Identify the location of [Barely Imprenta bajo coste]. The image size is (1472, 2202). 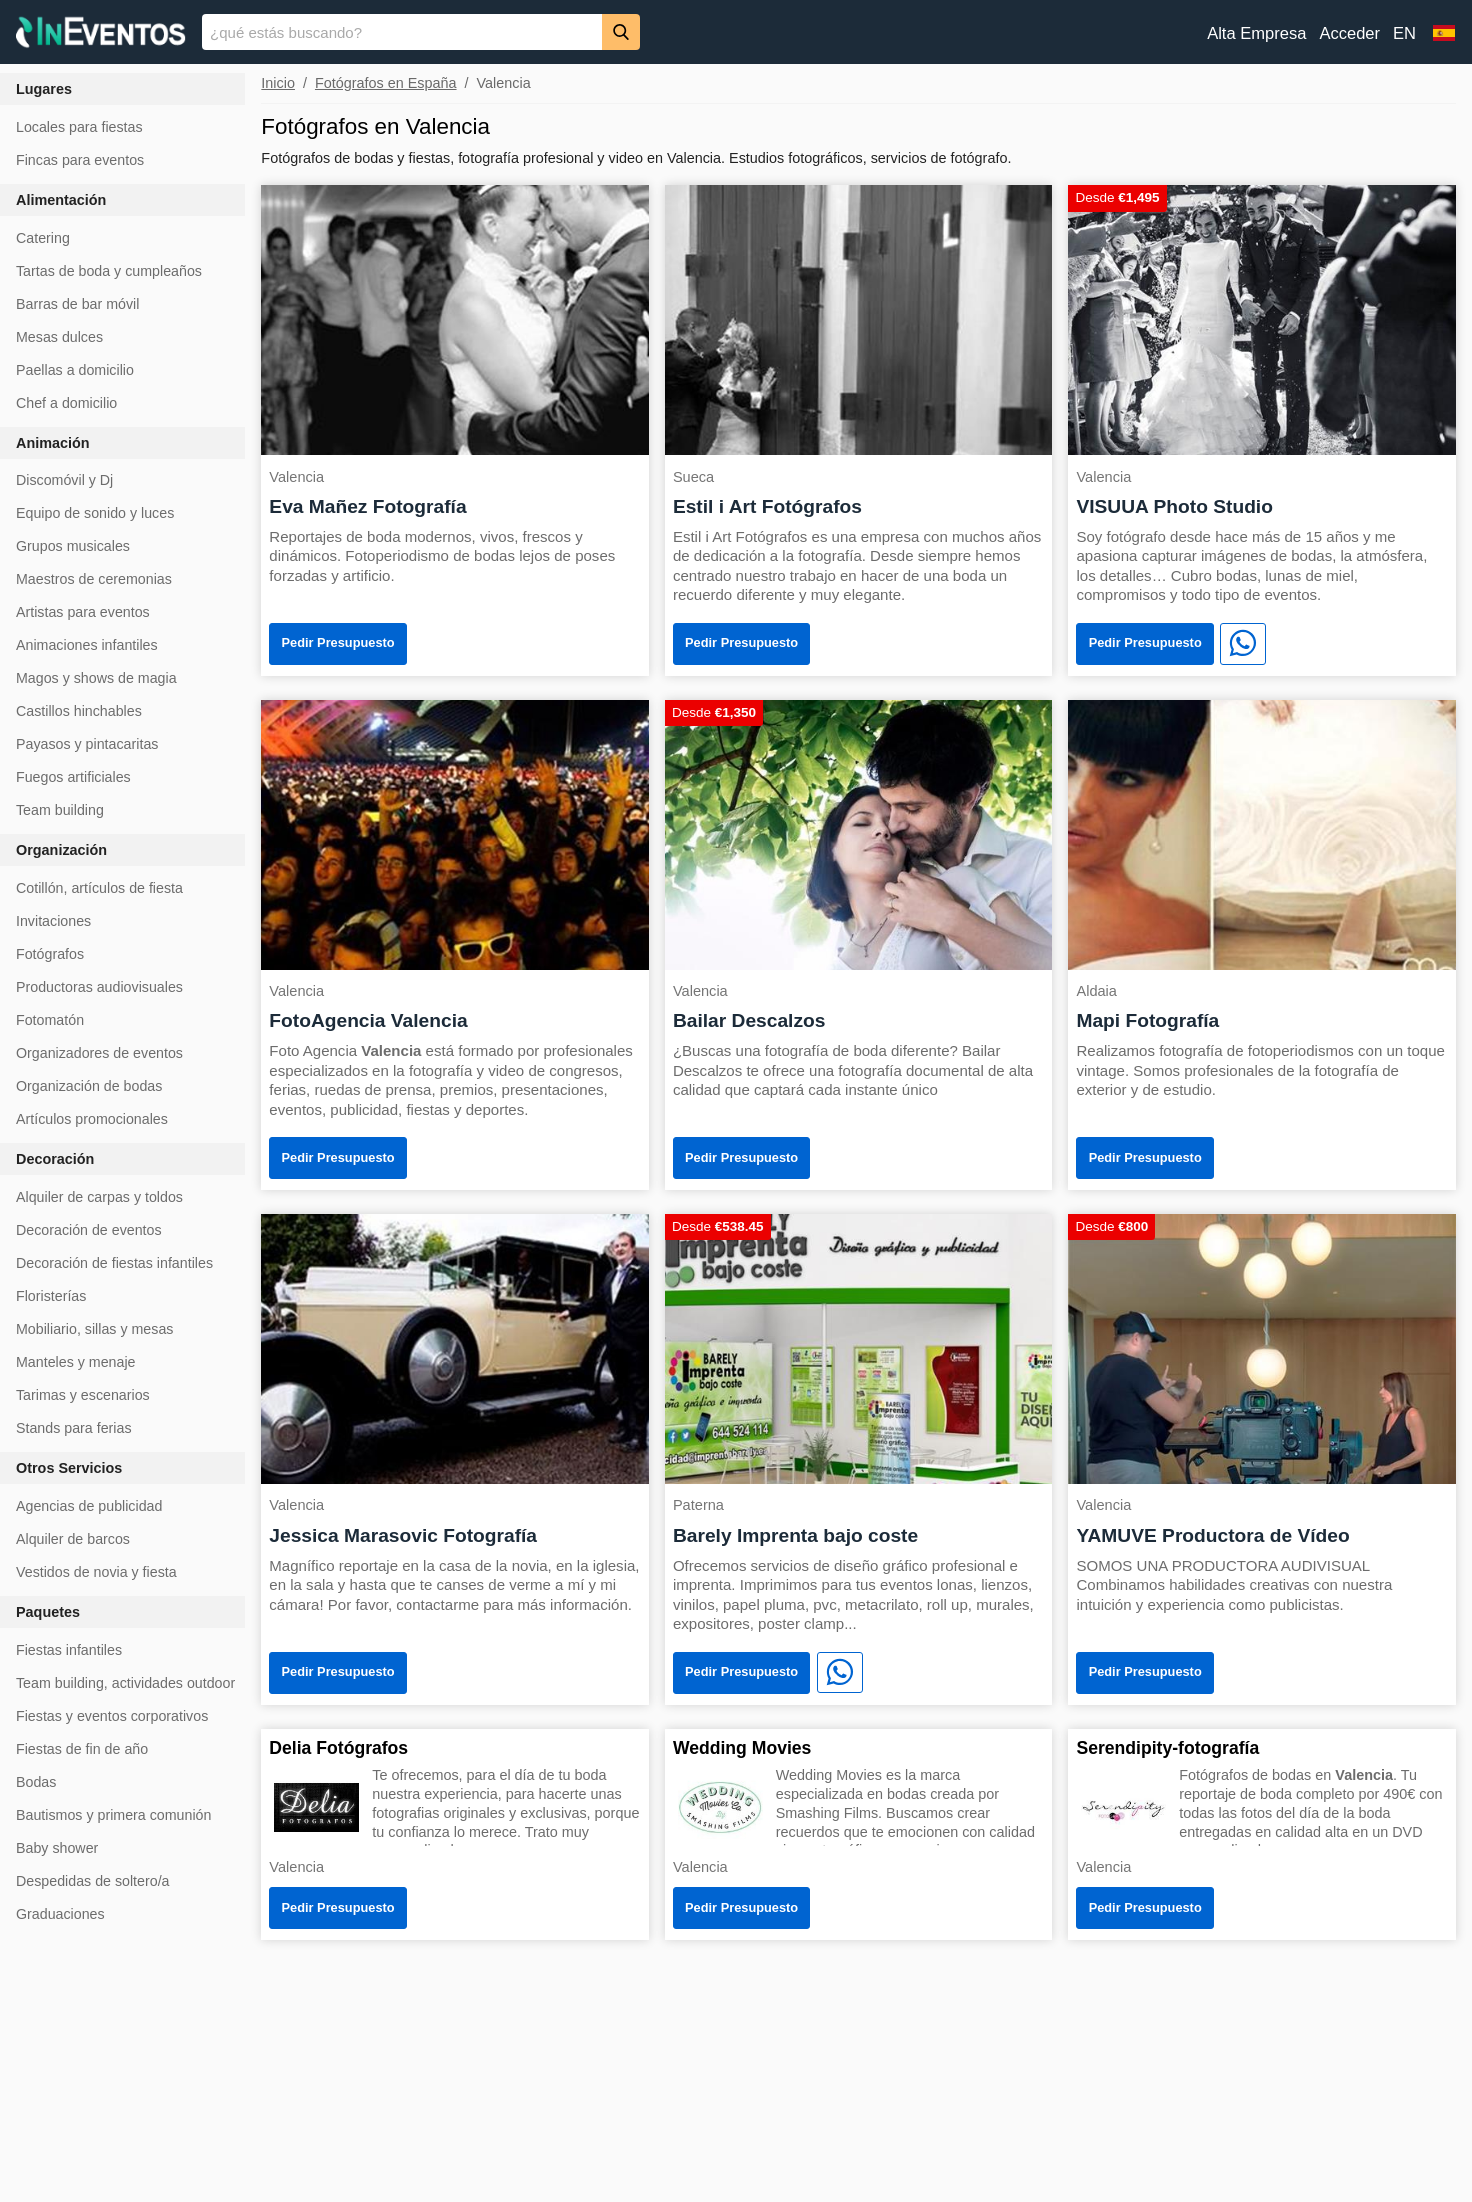
(859, 1347).